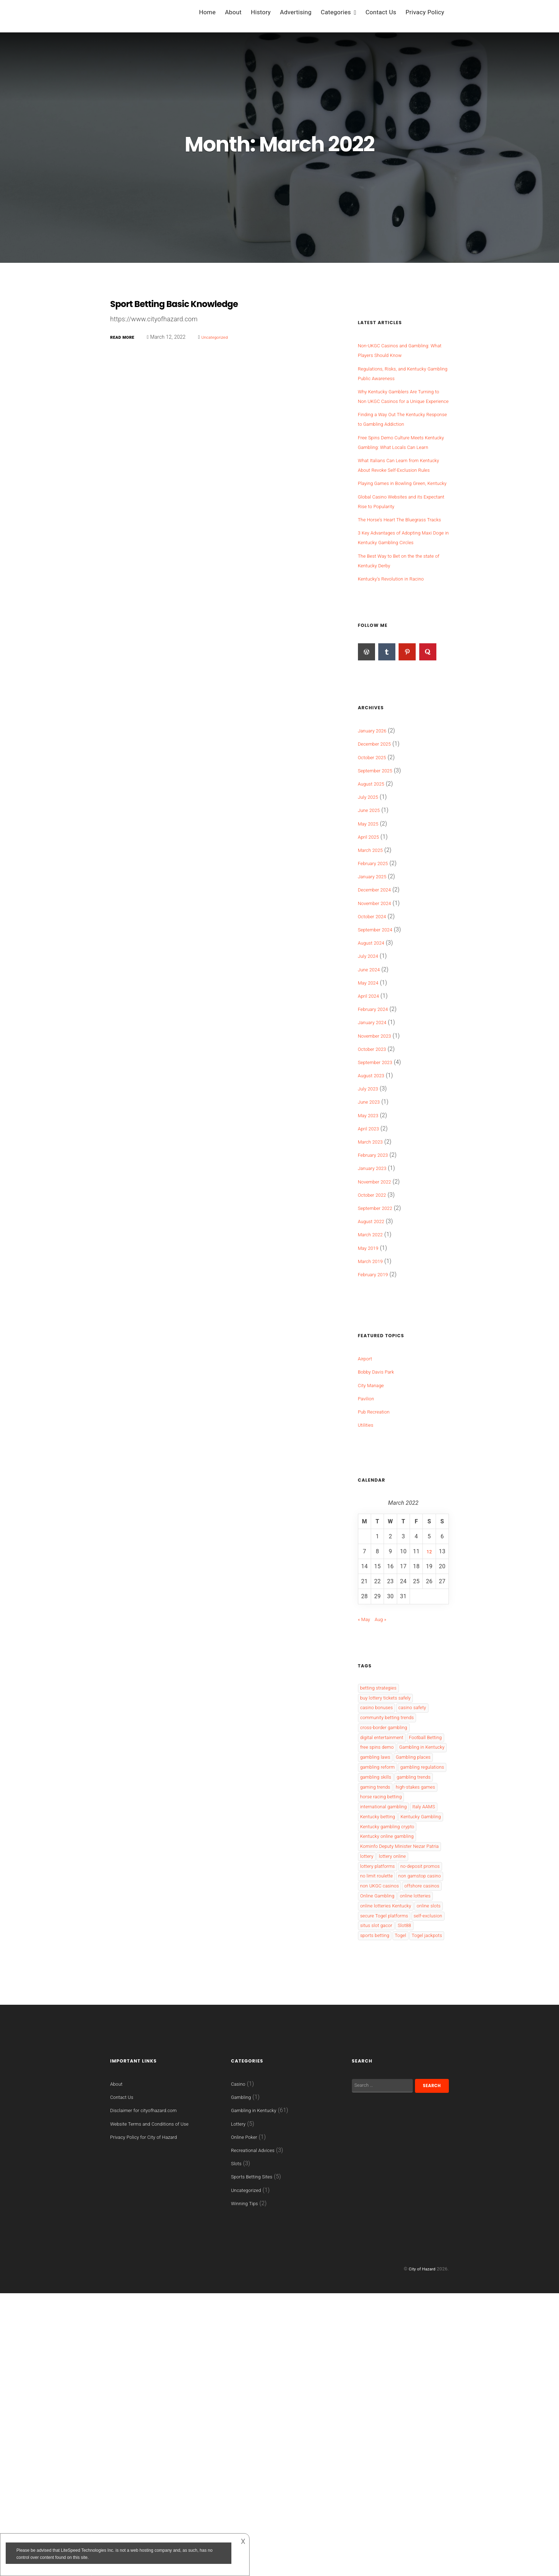 The width and height of the screenshot is (559, 2576). What do you see at coordinates (373, 1292) in the screenshot?
I see `March 2022` at bounding box center [373, 1292].